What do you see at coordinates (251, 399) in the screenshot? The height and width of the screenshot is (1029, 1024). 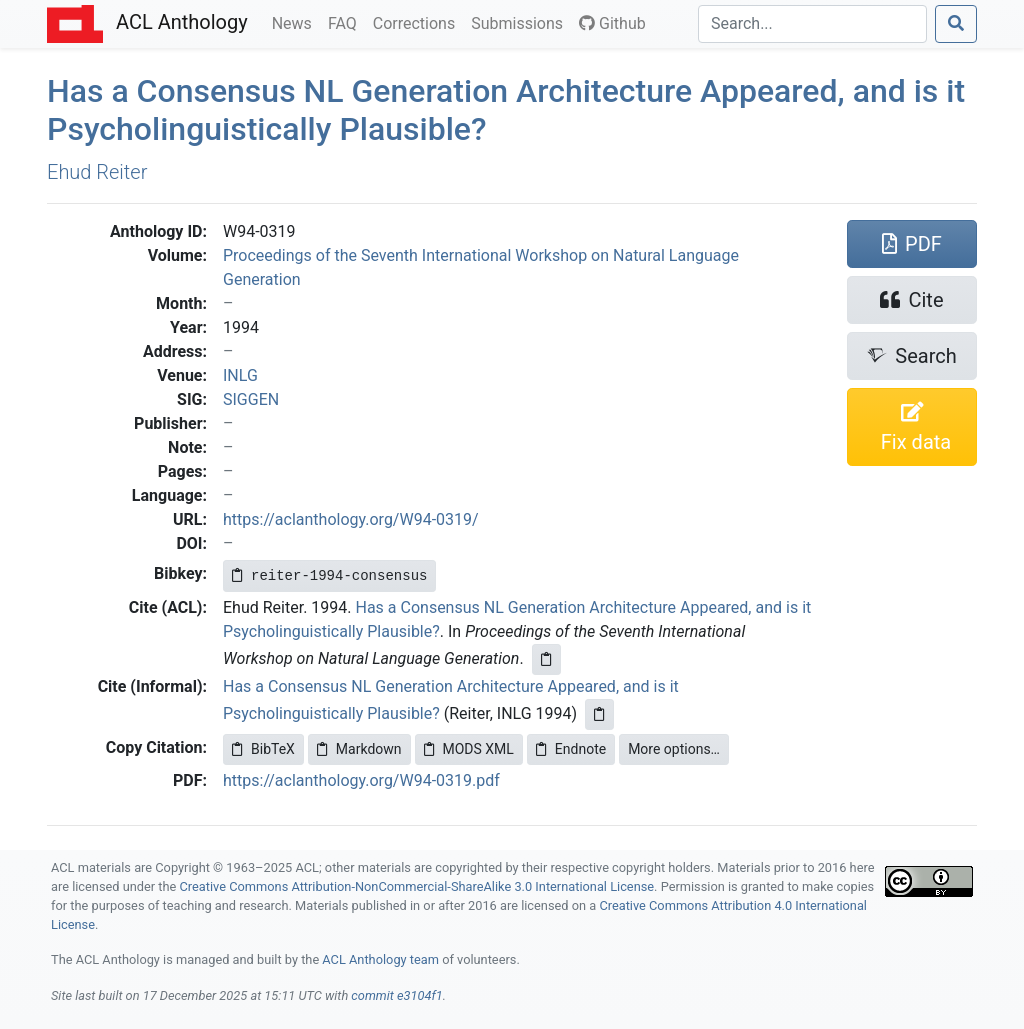 I see `SIGGEN` at bounding box center [251, 399].